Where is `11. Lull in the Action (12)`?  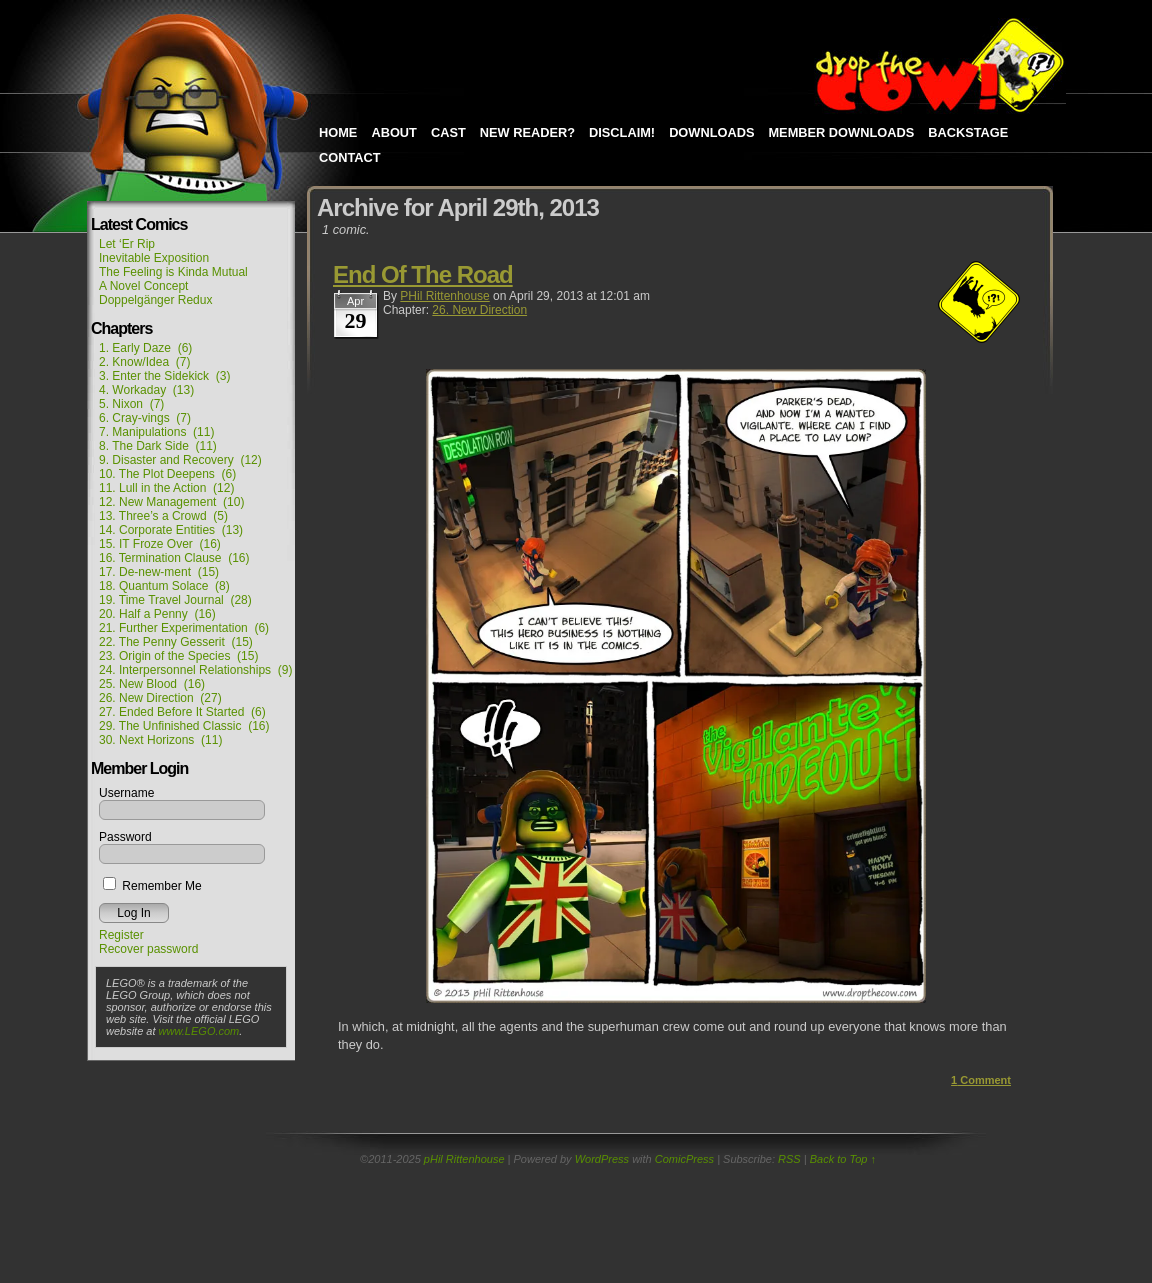
11. Lull in the Action (12) is located at coordinates (166, 488).